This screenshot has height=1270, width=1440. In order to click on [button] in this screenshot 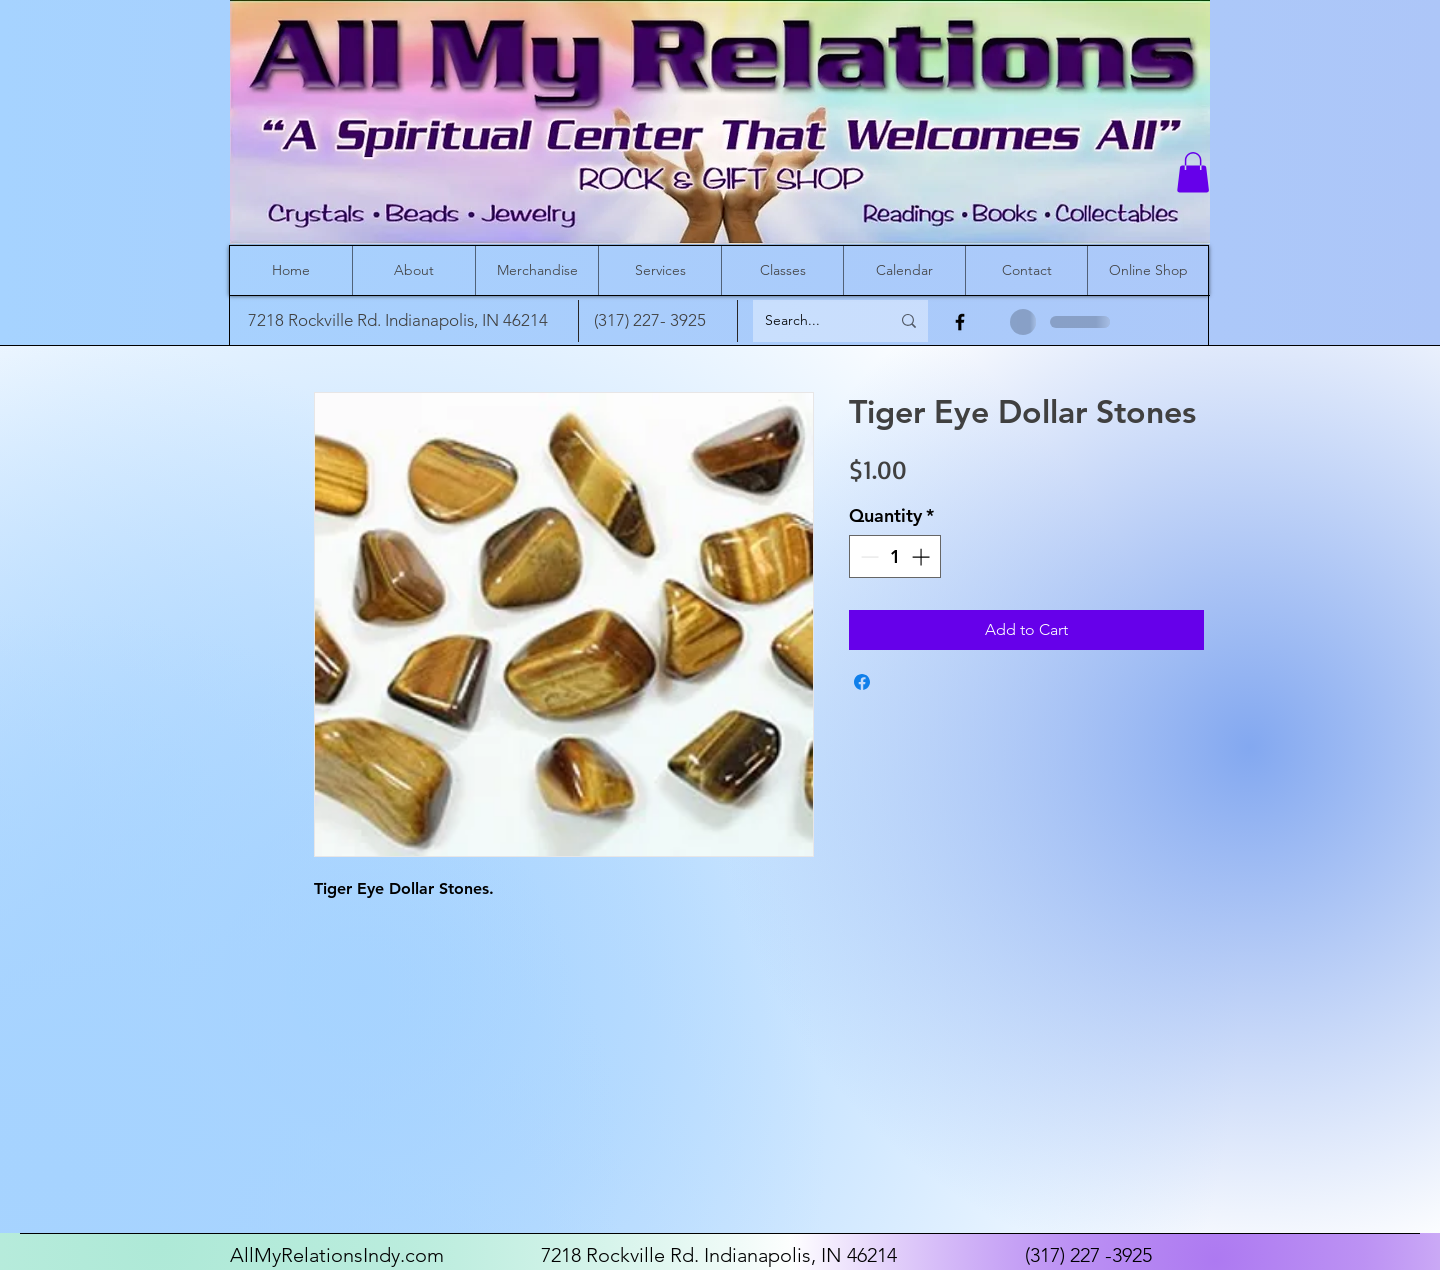, I will do `click(1193, 172)`.